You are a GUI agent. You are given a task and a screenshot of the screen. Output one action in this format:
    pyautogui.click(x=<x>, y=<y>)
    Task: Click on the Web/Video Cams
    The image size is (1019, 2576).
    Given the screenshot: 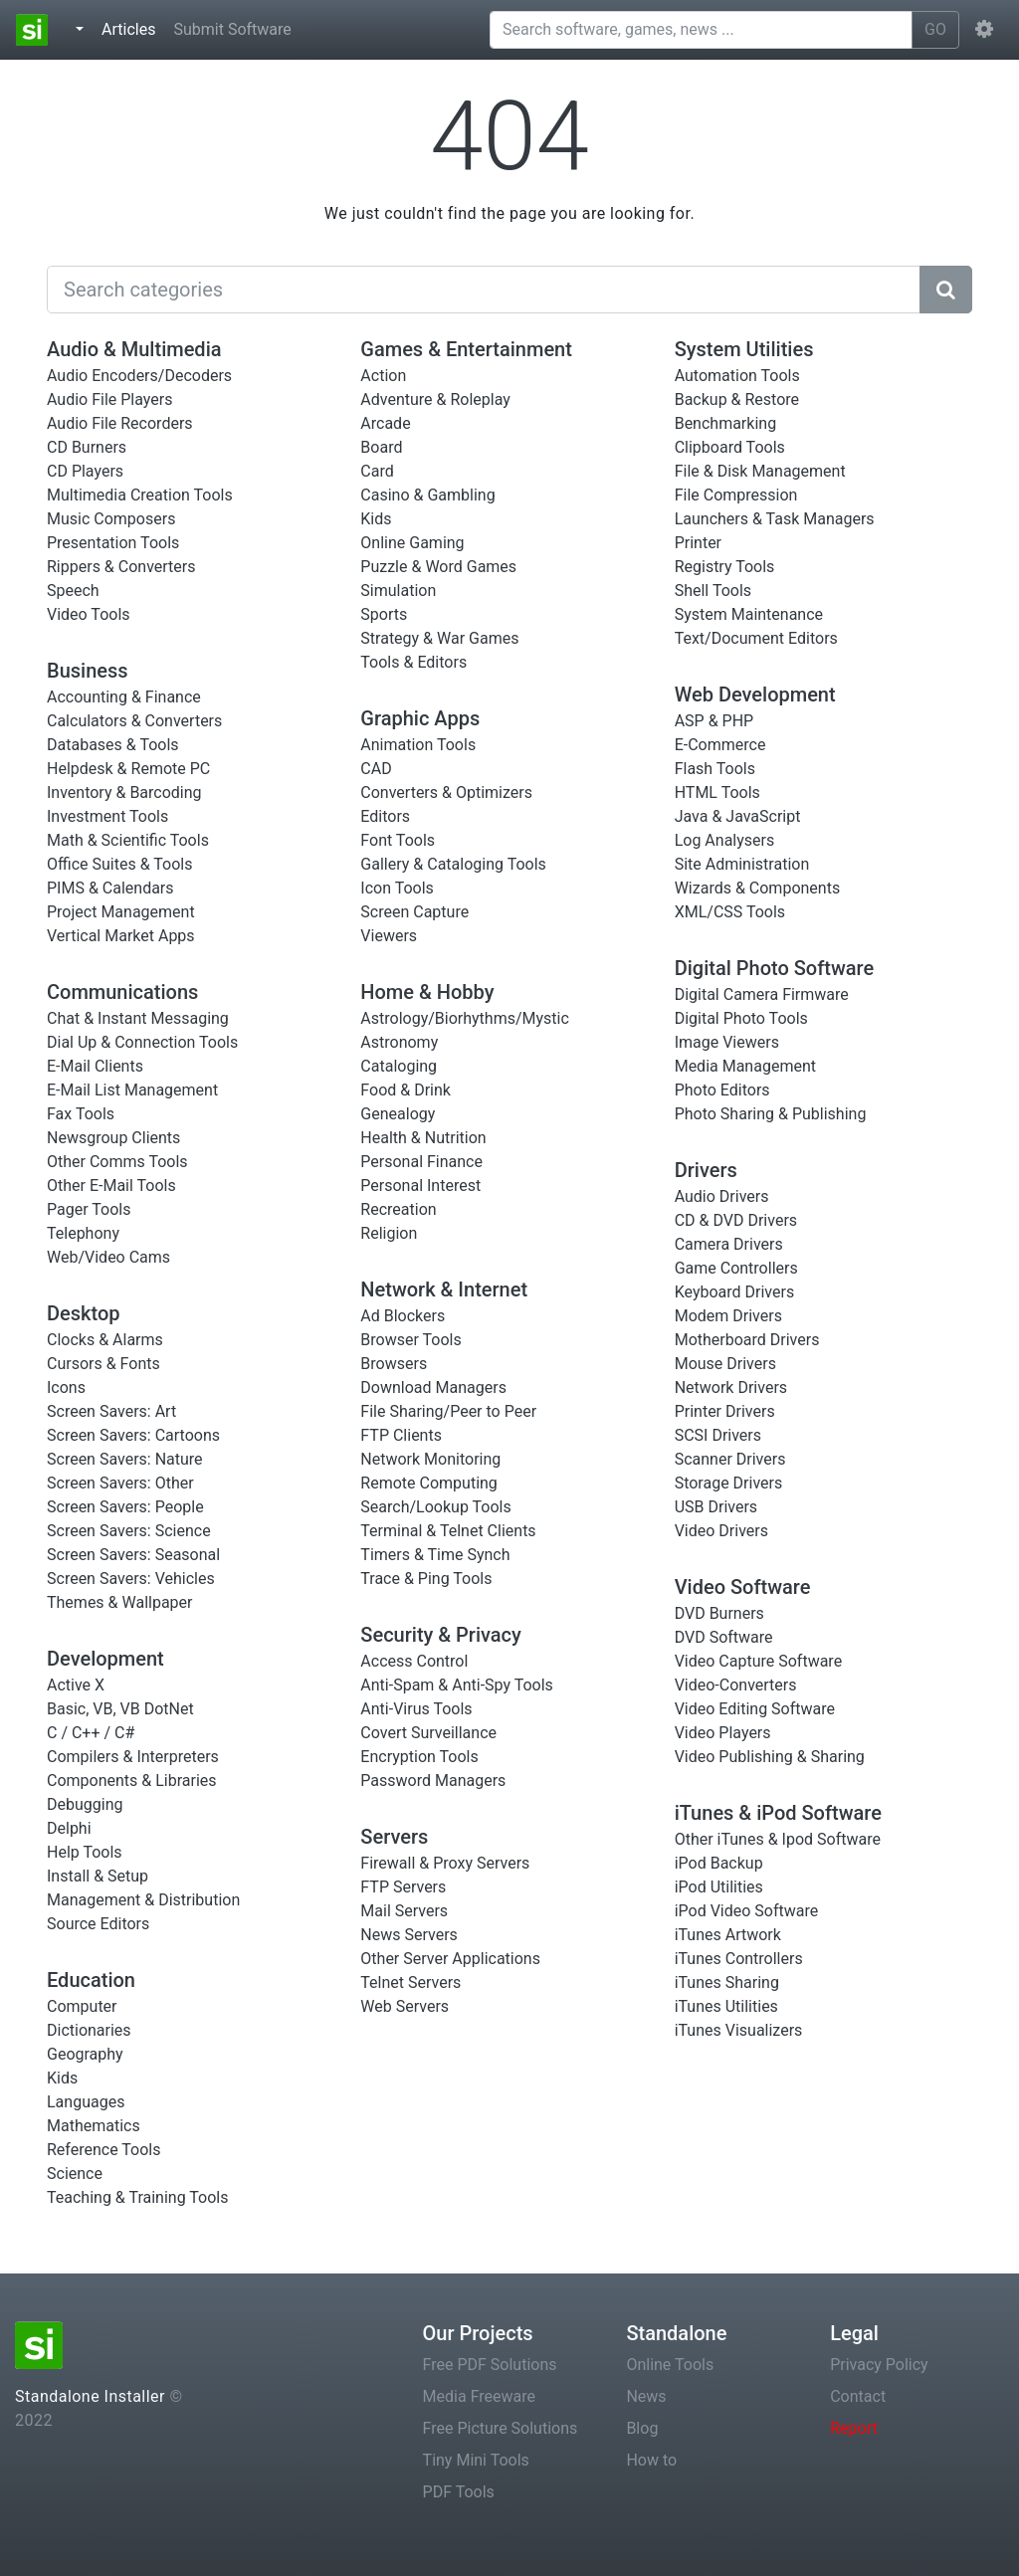 What is the action you would take?
    pyautogui.click(x=108, y=1257)
    